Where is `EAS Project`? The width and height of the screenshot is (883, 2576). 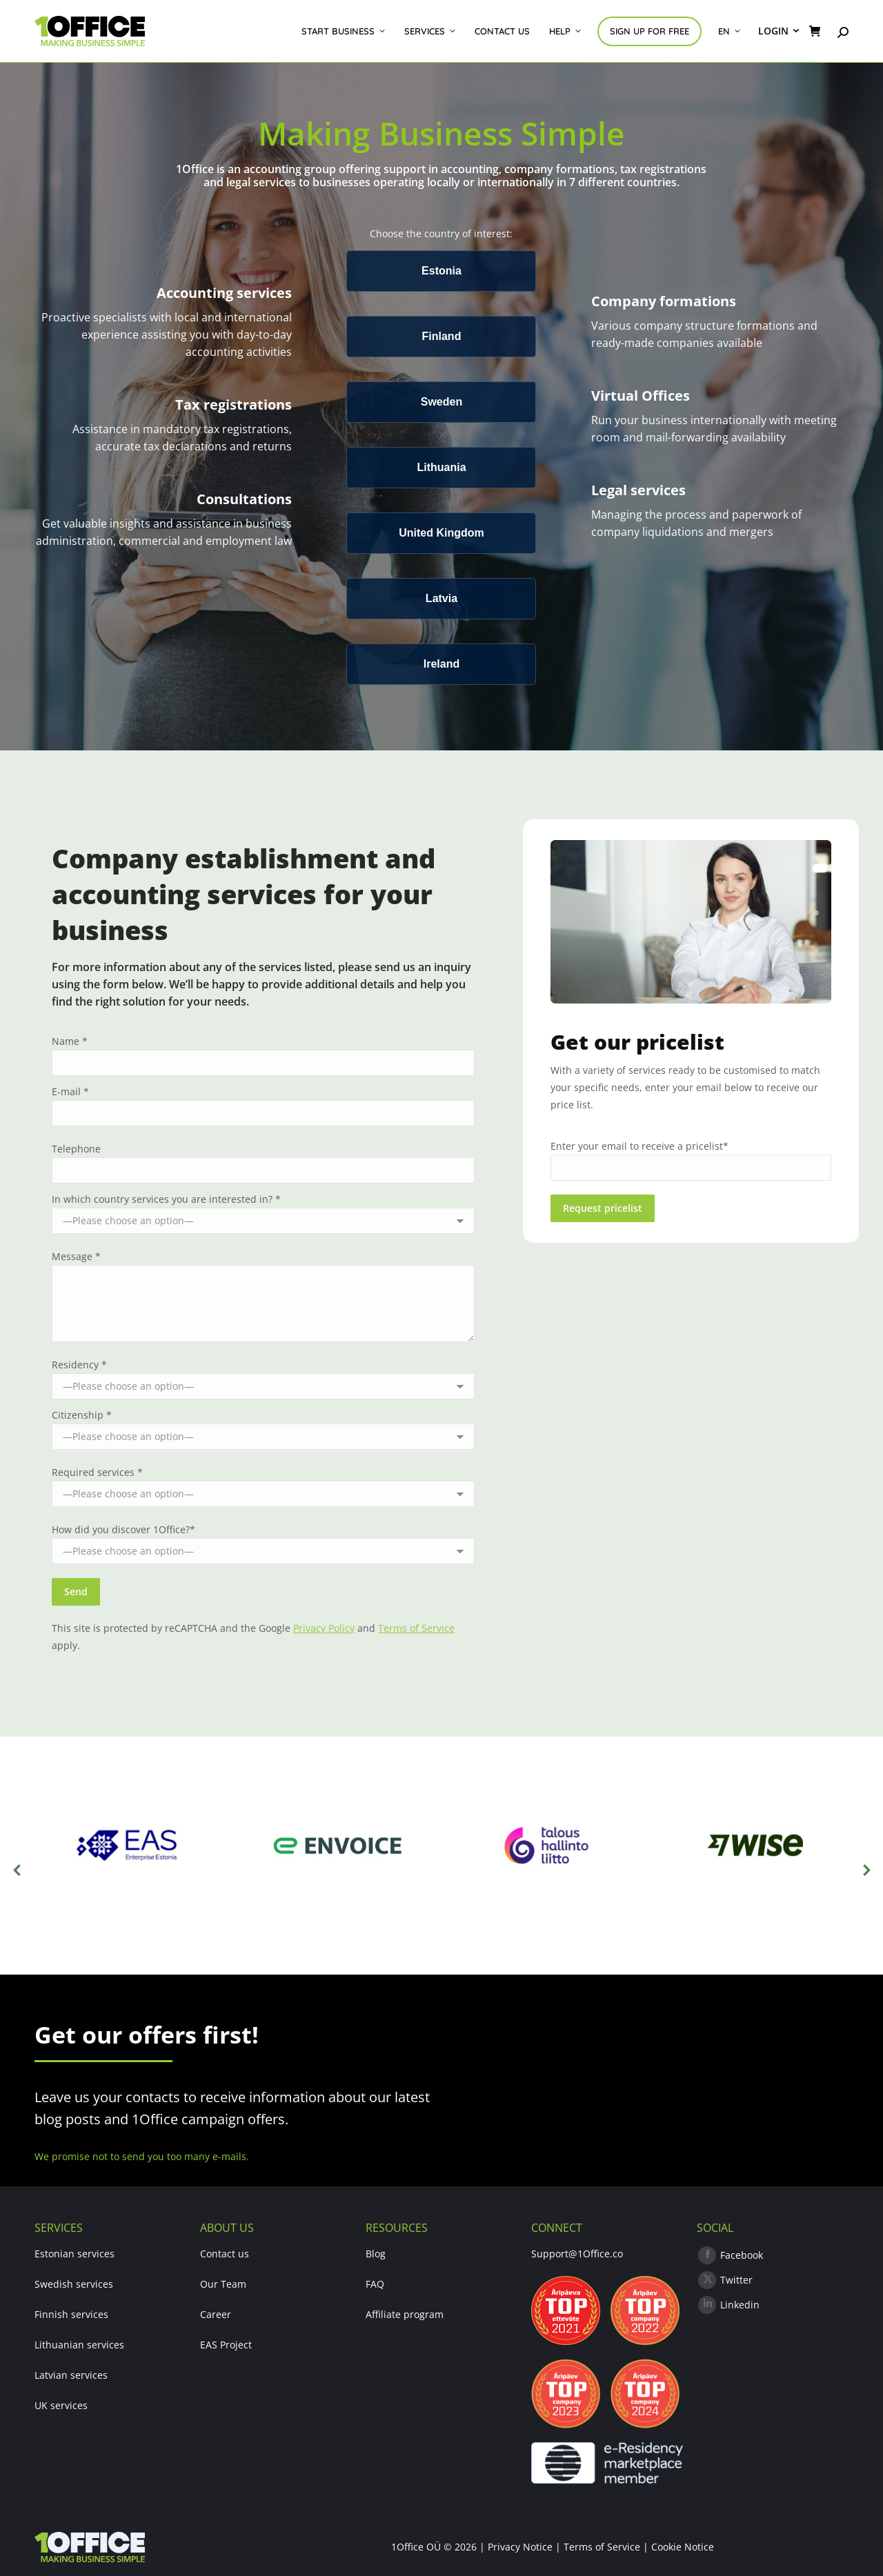 EAS Project is located at coordinates (226, 2344).